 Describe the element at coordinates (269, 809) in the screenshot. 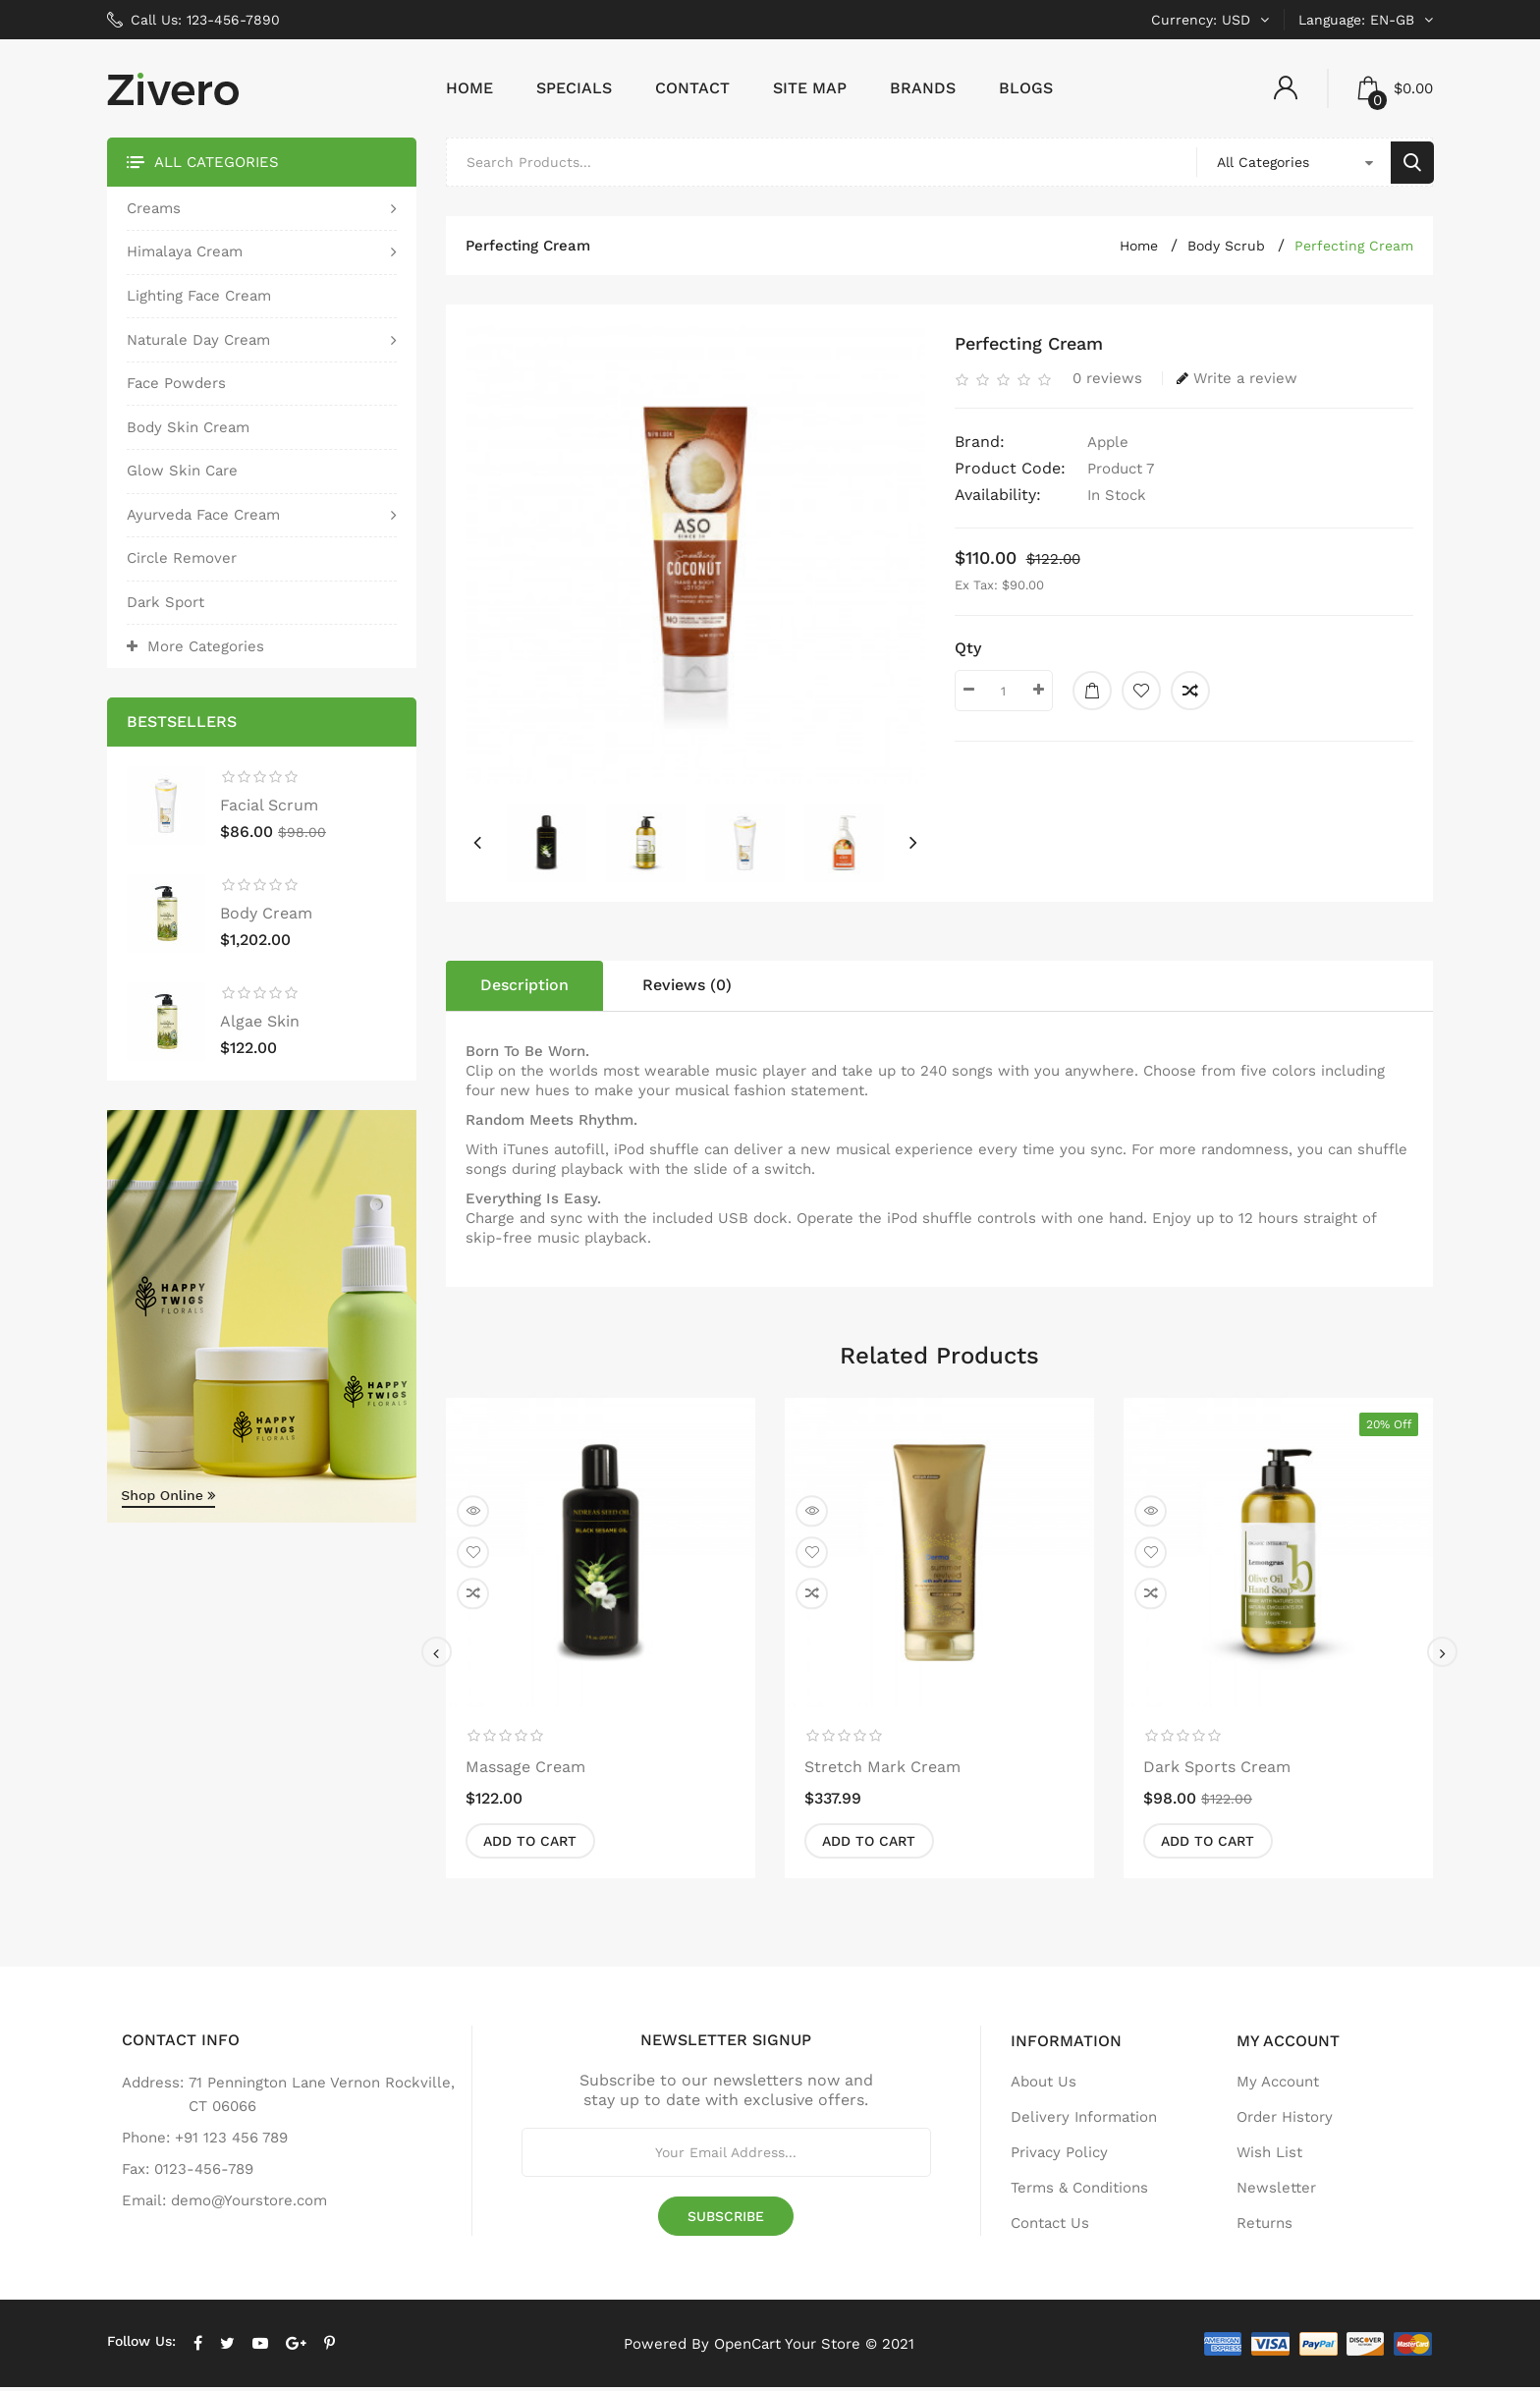

I see `facial scrum` at that location.